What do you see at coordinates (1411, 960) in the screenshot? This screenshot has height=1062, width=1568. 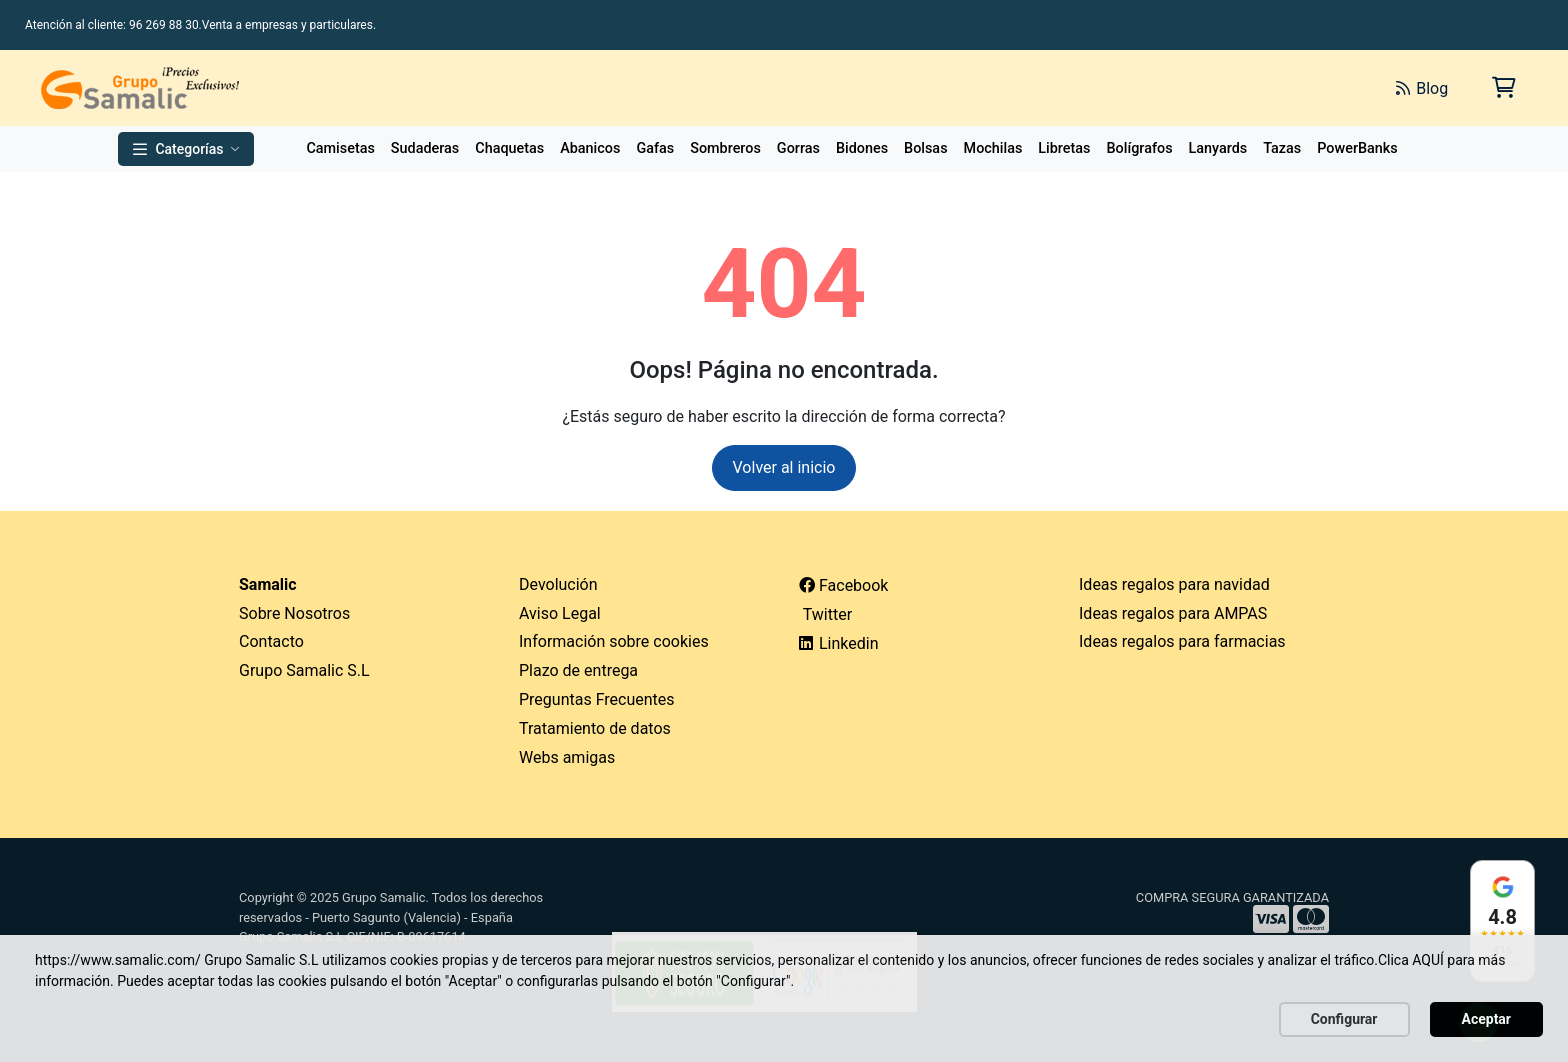 I see `Clica AQUÍ` at bounding box center [1411, 960].